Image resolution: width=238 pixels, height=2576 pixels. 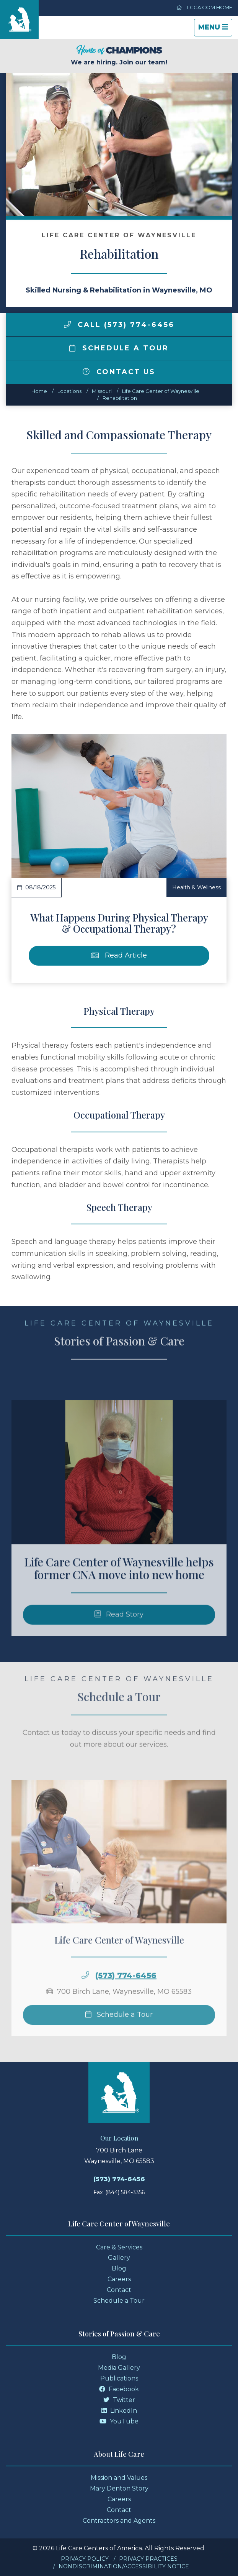 I want to click on Life Care Center of Waynesville helps former CNA move into new home, so click(x=119, y=1585).